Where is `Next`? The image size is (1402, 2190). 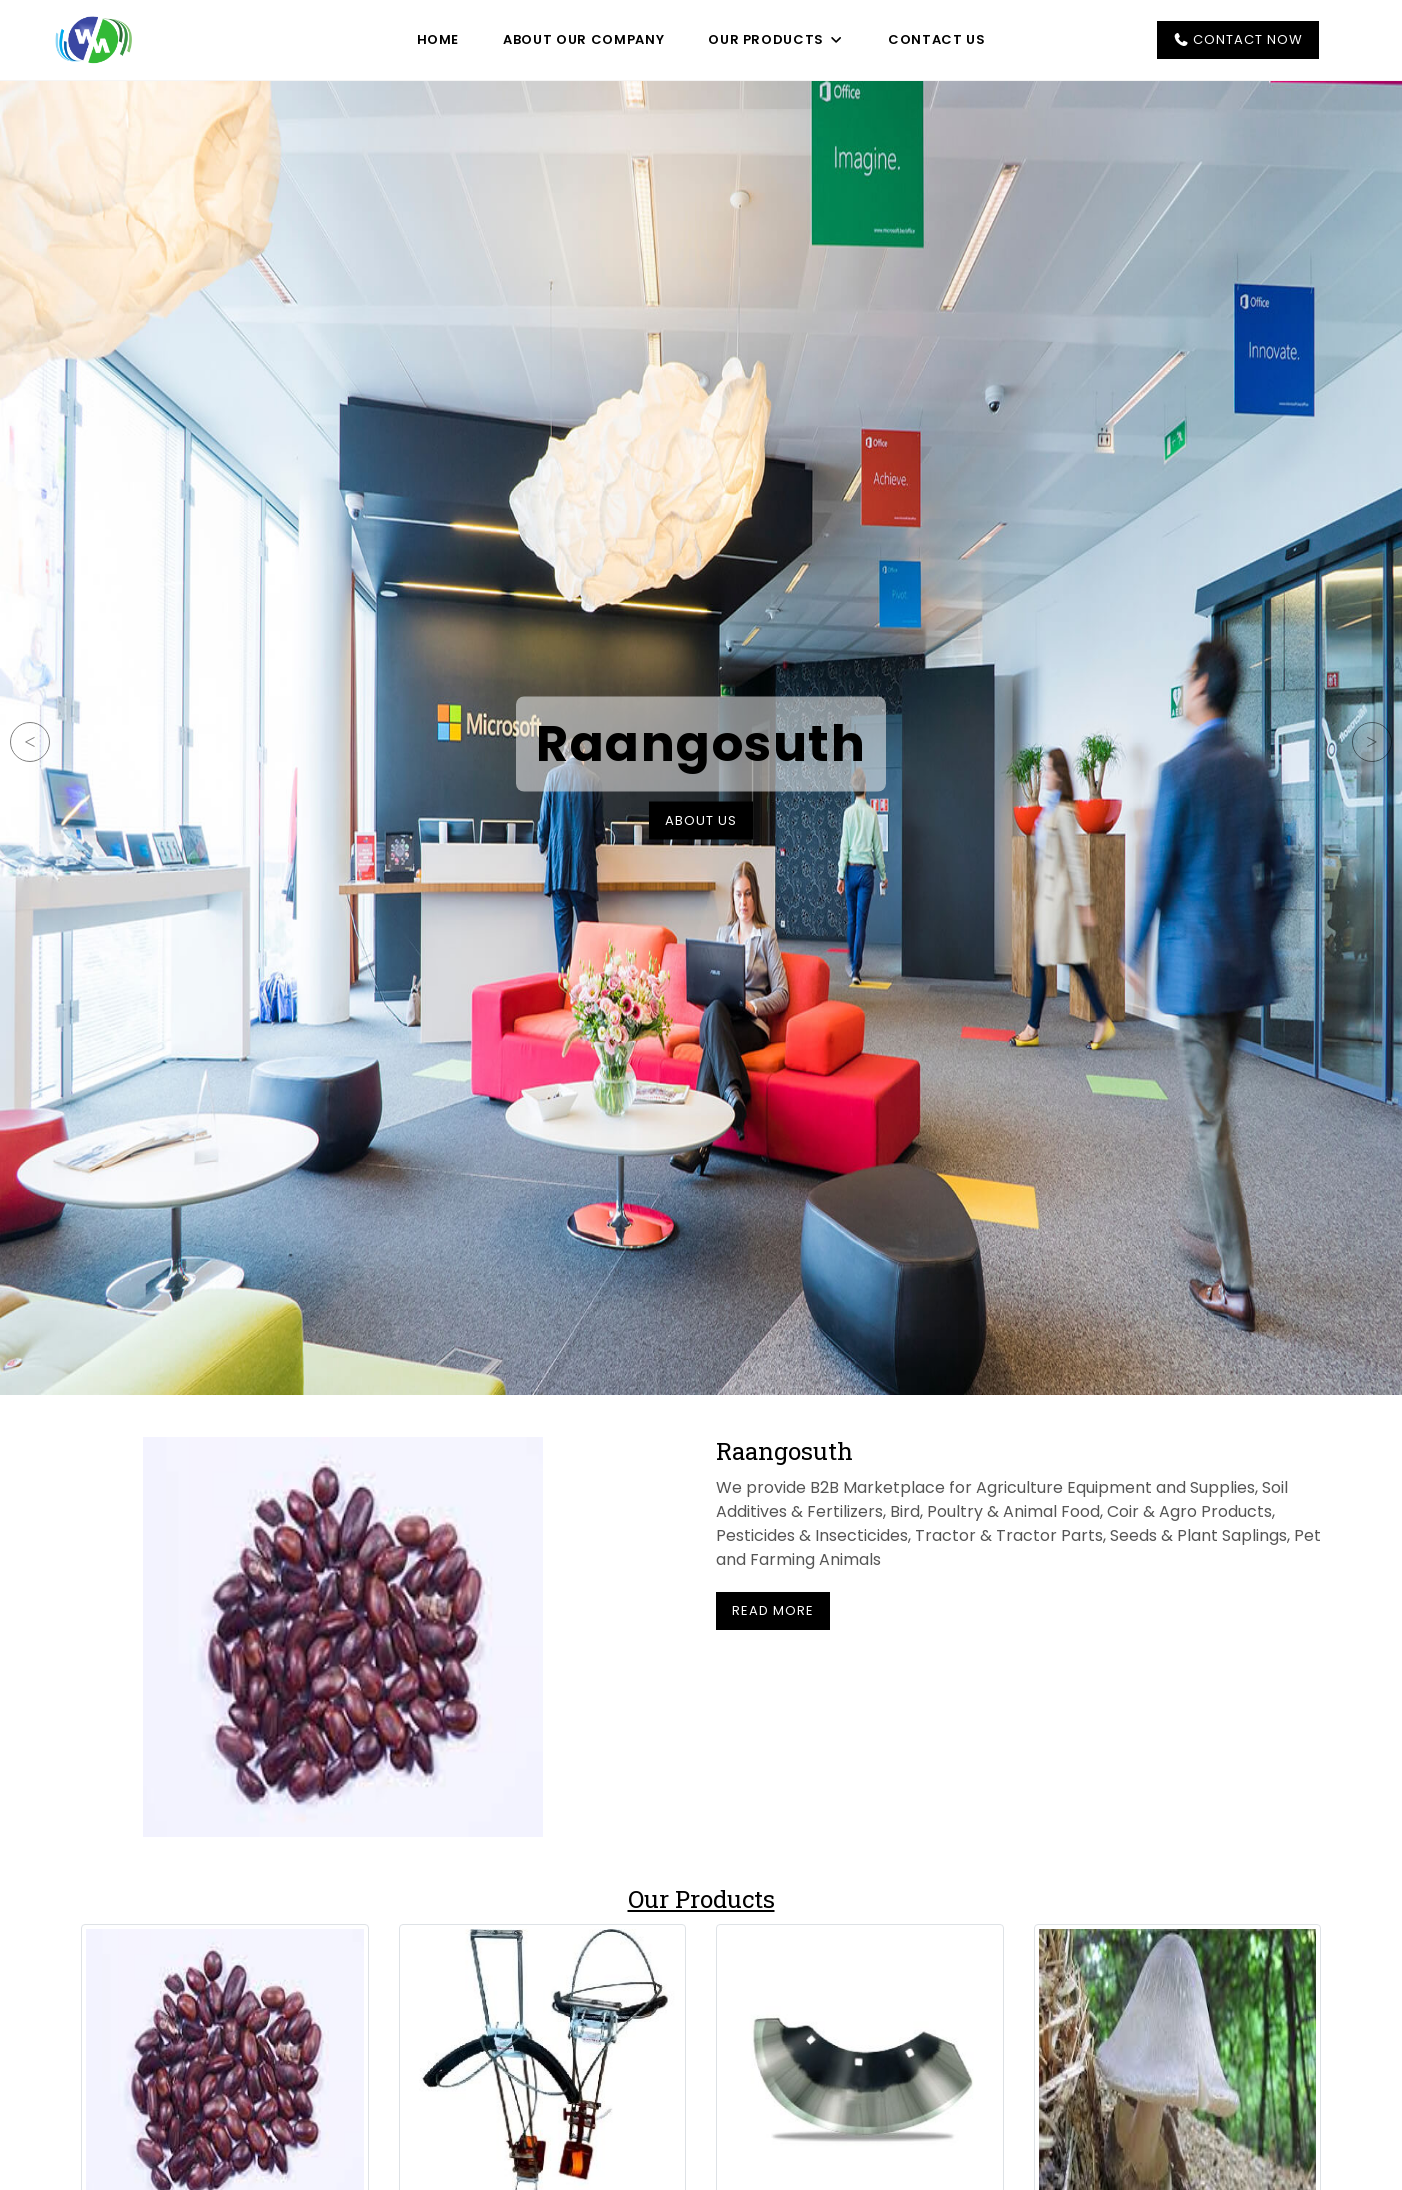
Next is located at coordinates (1372, 742).